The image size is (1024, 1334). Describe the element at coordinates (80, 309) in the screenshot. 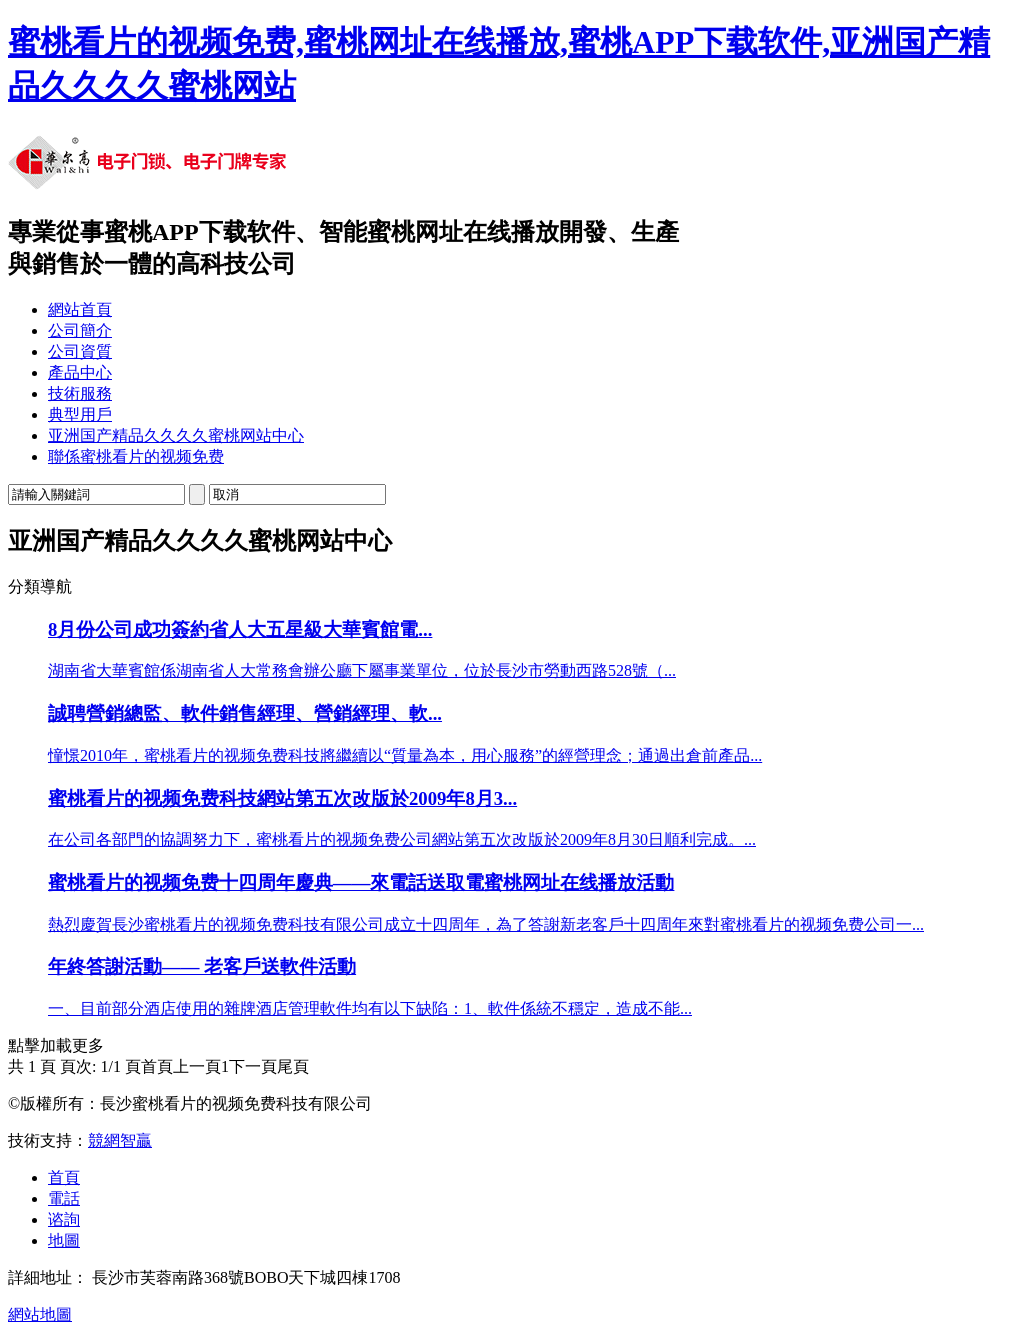

I see `網站首頁` at that location.